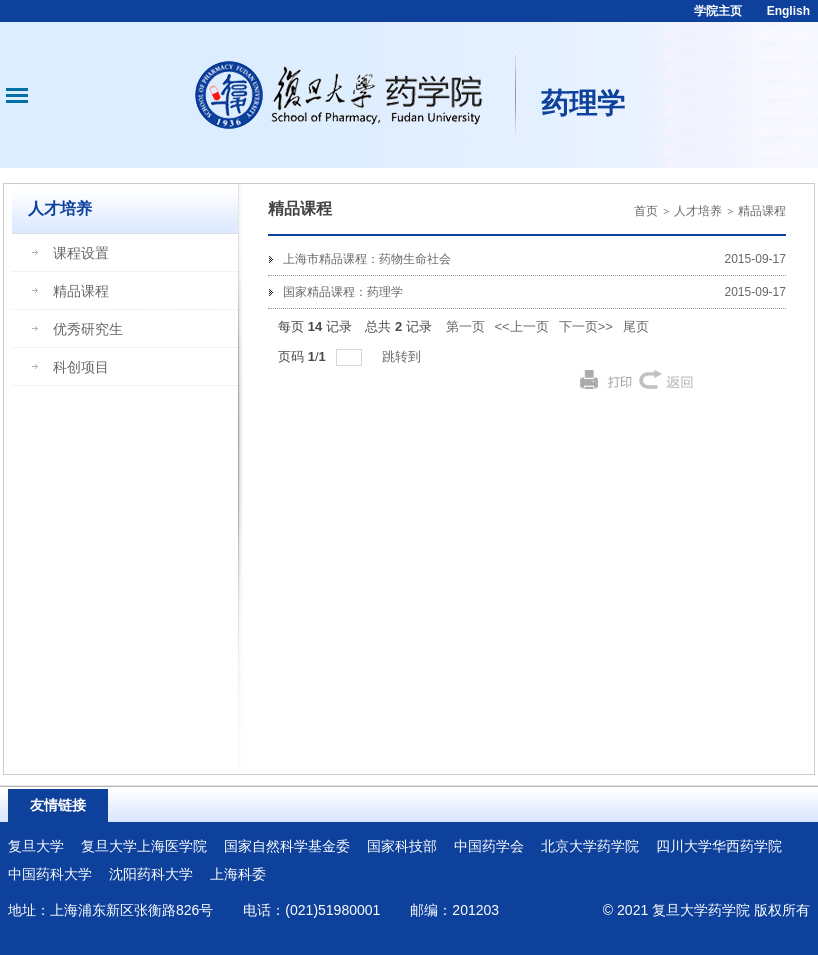 This screenshot has height=955, width=818. What do you see at coordinates (590, 846) in the screenshot?
I see `北京大学药学院` at bounding box center [590, 846].